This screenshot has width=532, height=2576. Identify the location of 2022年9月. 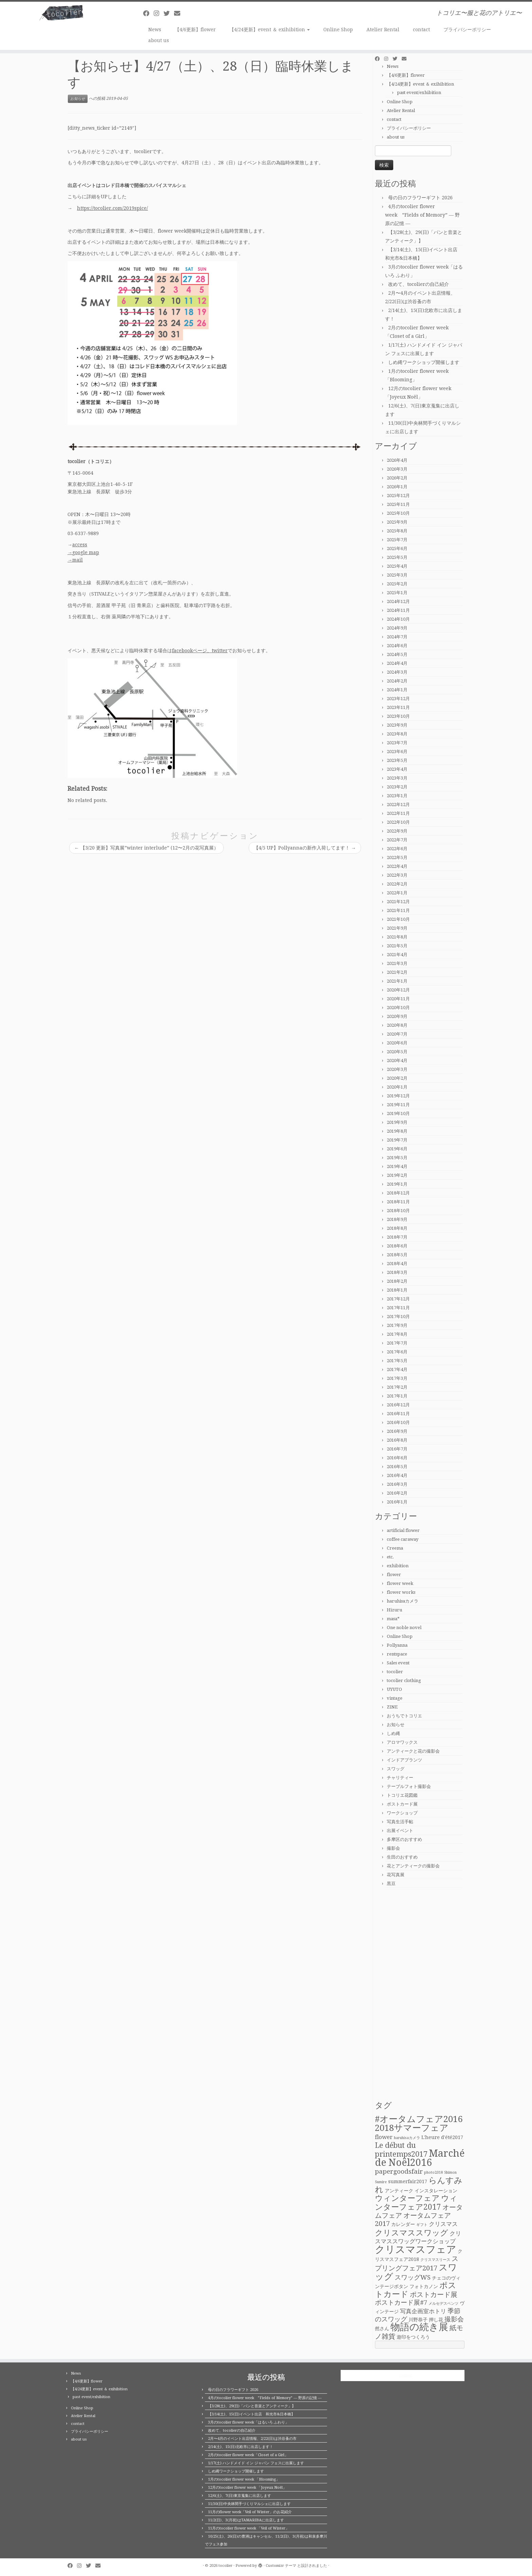
(397, 831).